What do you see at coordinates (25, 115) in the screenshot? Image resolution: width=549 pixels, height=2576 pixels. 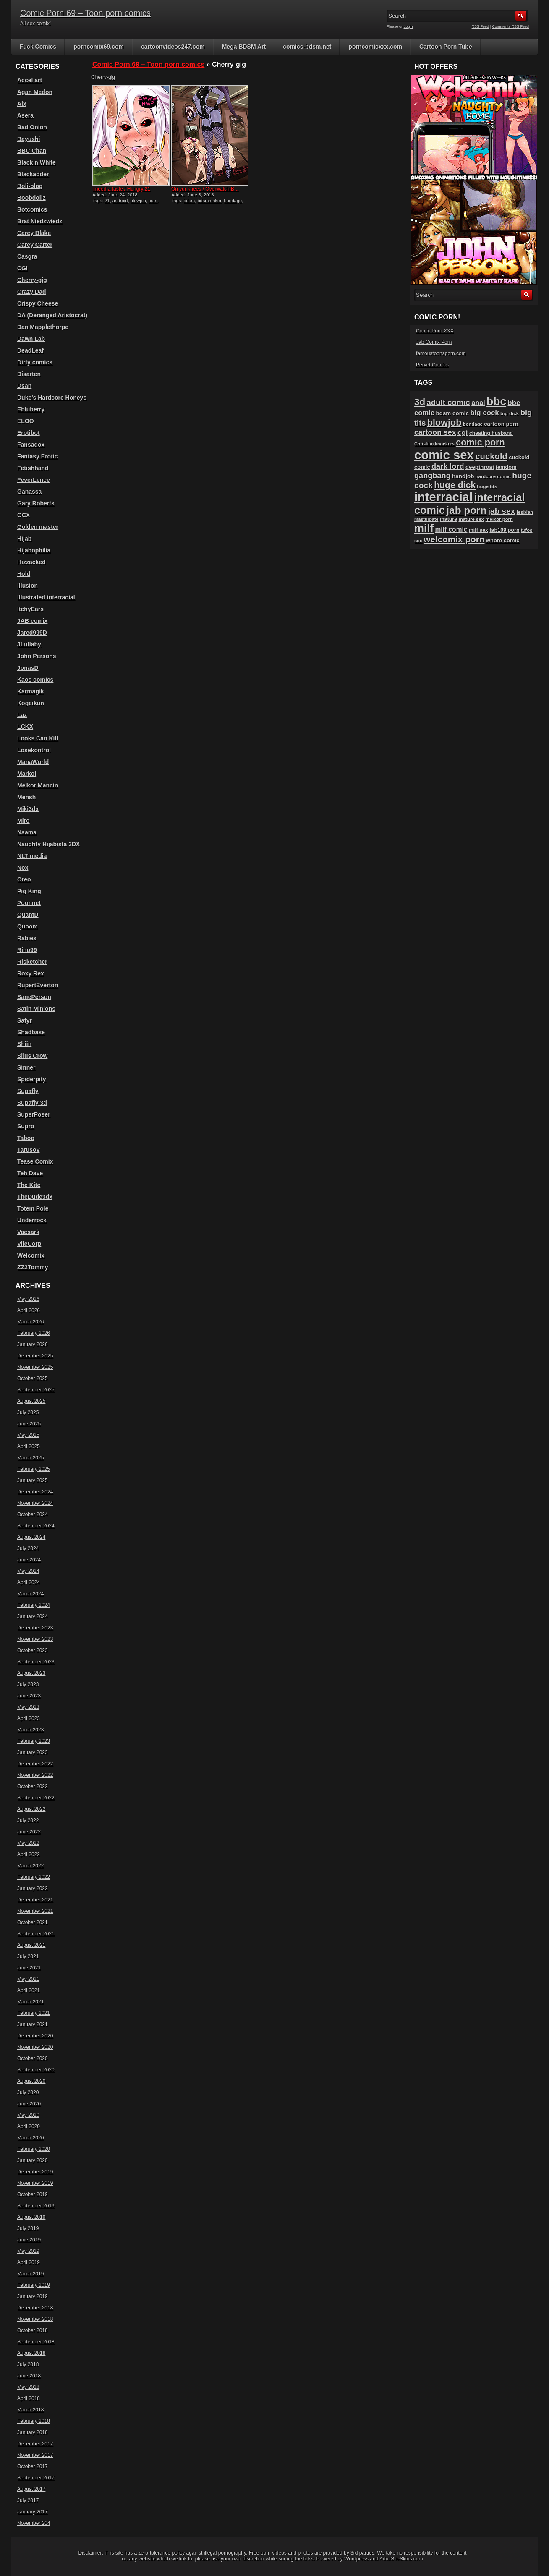 I see `Asera` at bounding box center [25, 115].